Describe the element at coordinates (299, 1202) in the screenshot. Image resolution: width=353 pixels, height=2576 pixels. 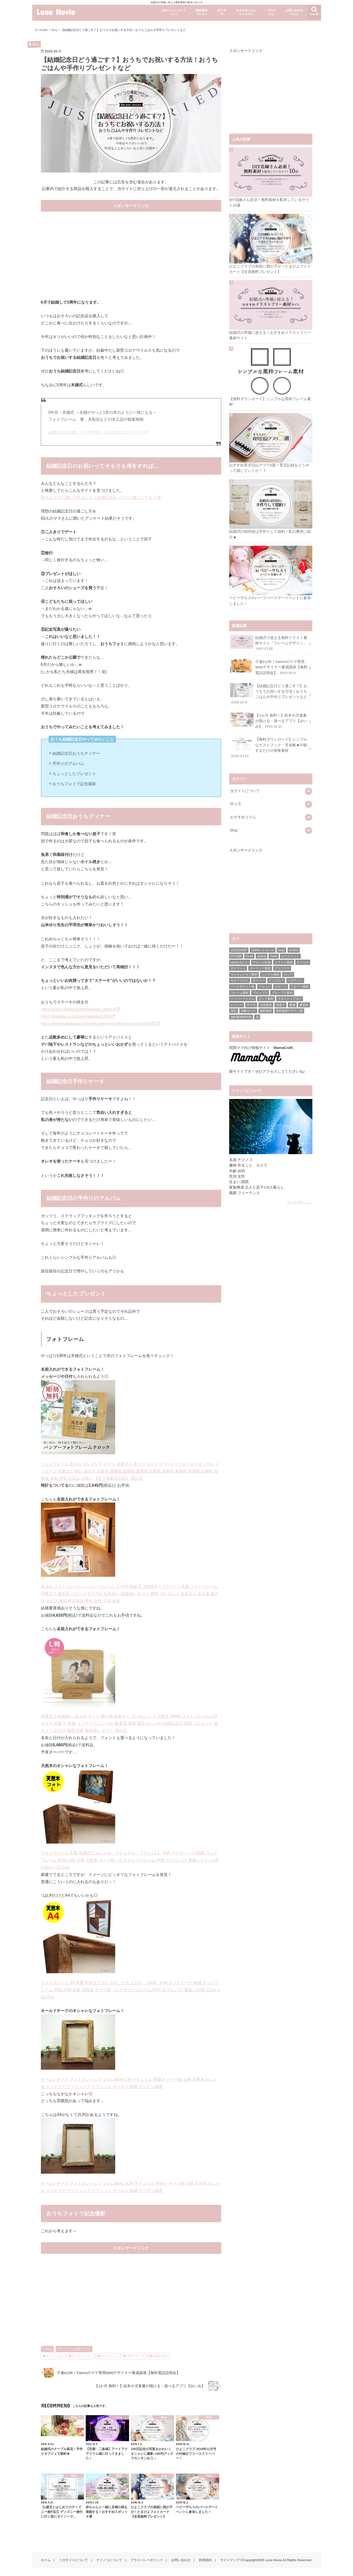
I see `もっと詳しく...` at that location.